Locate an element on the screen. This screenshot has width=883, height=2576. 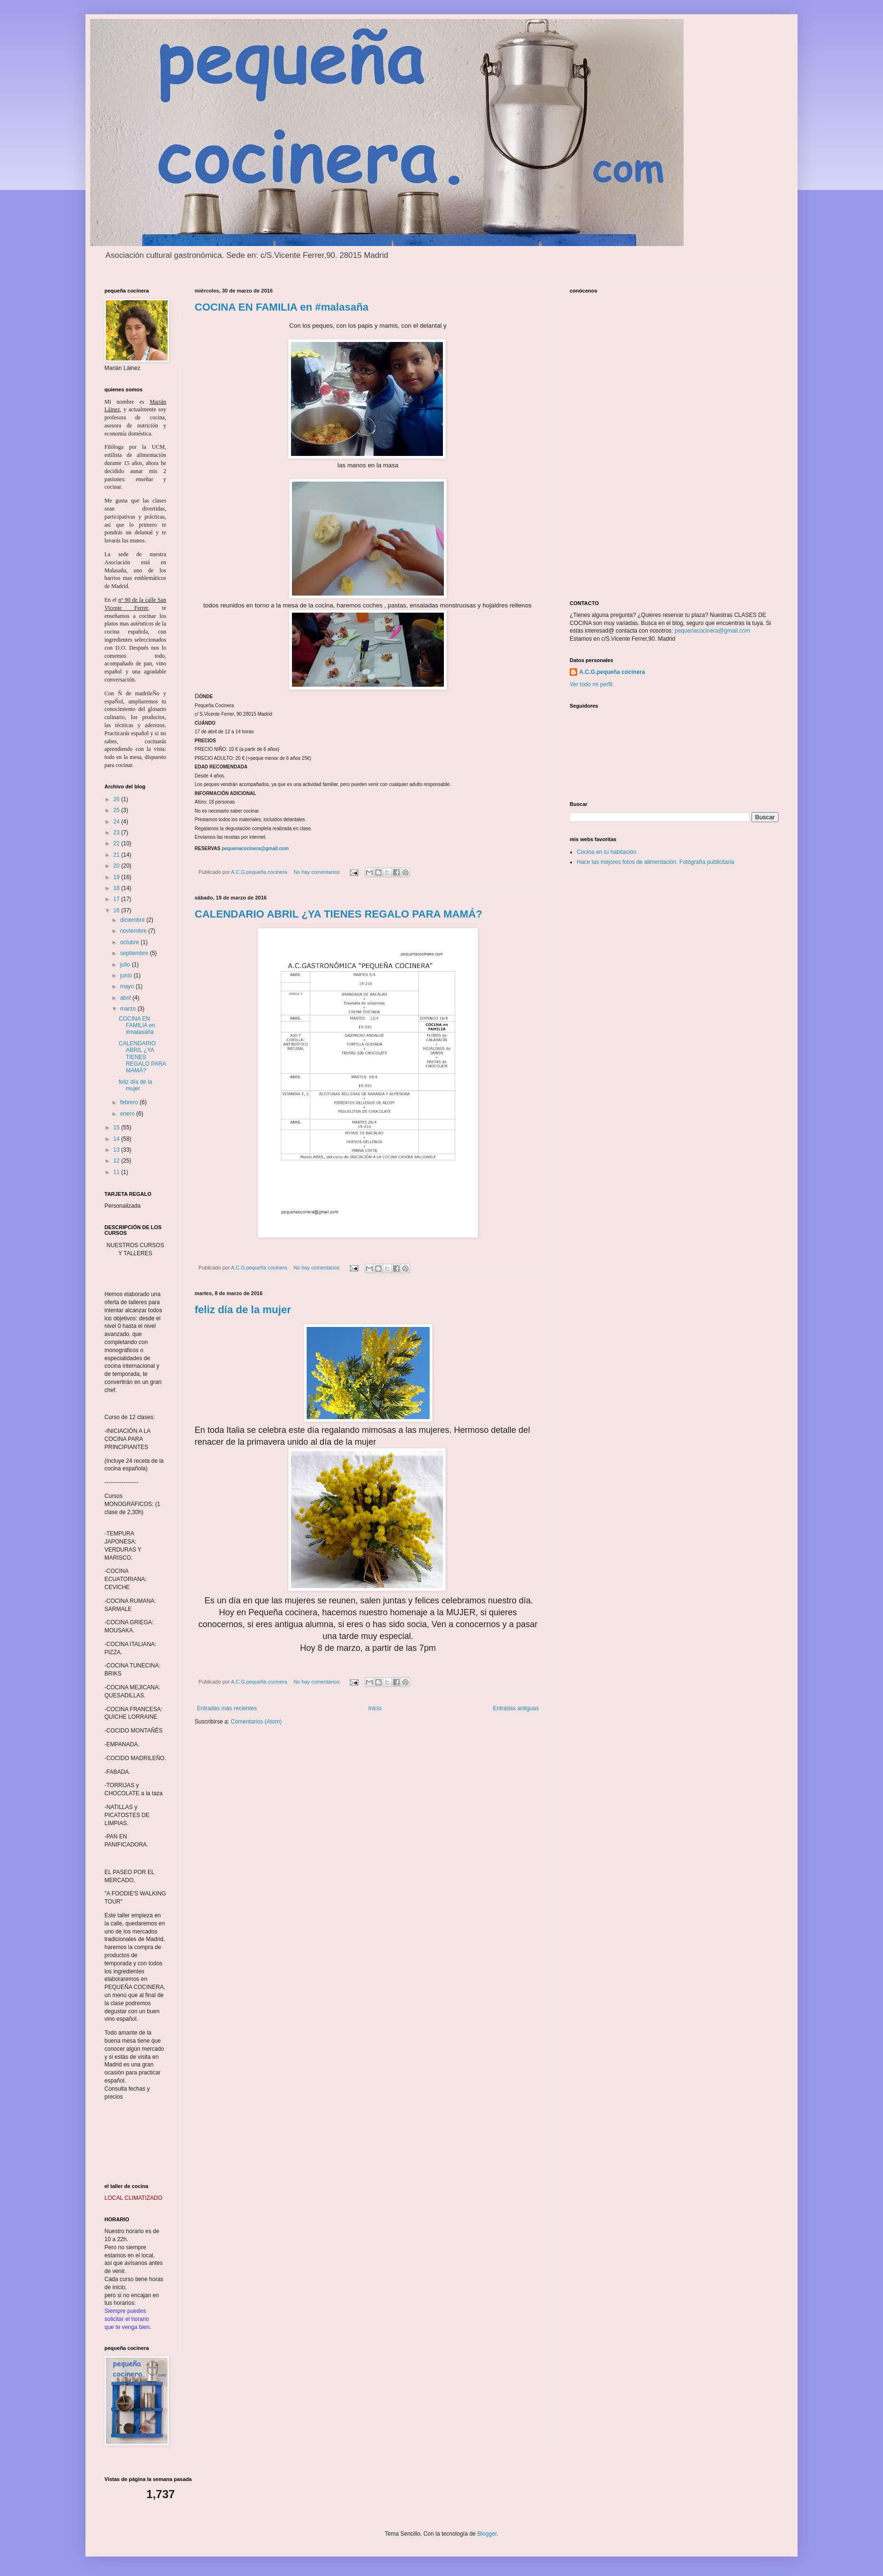
junio is located at coordinates (127, 975).